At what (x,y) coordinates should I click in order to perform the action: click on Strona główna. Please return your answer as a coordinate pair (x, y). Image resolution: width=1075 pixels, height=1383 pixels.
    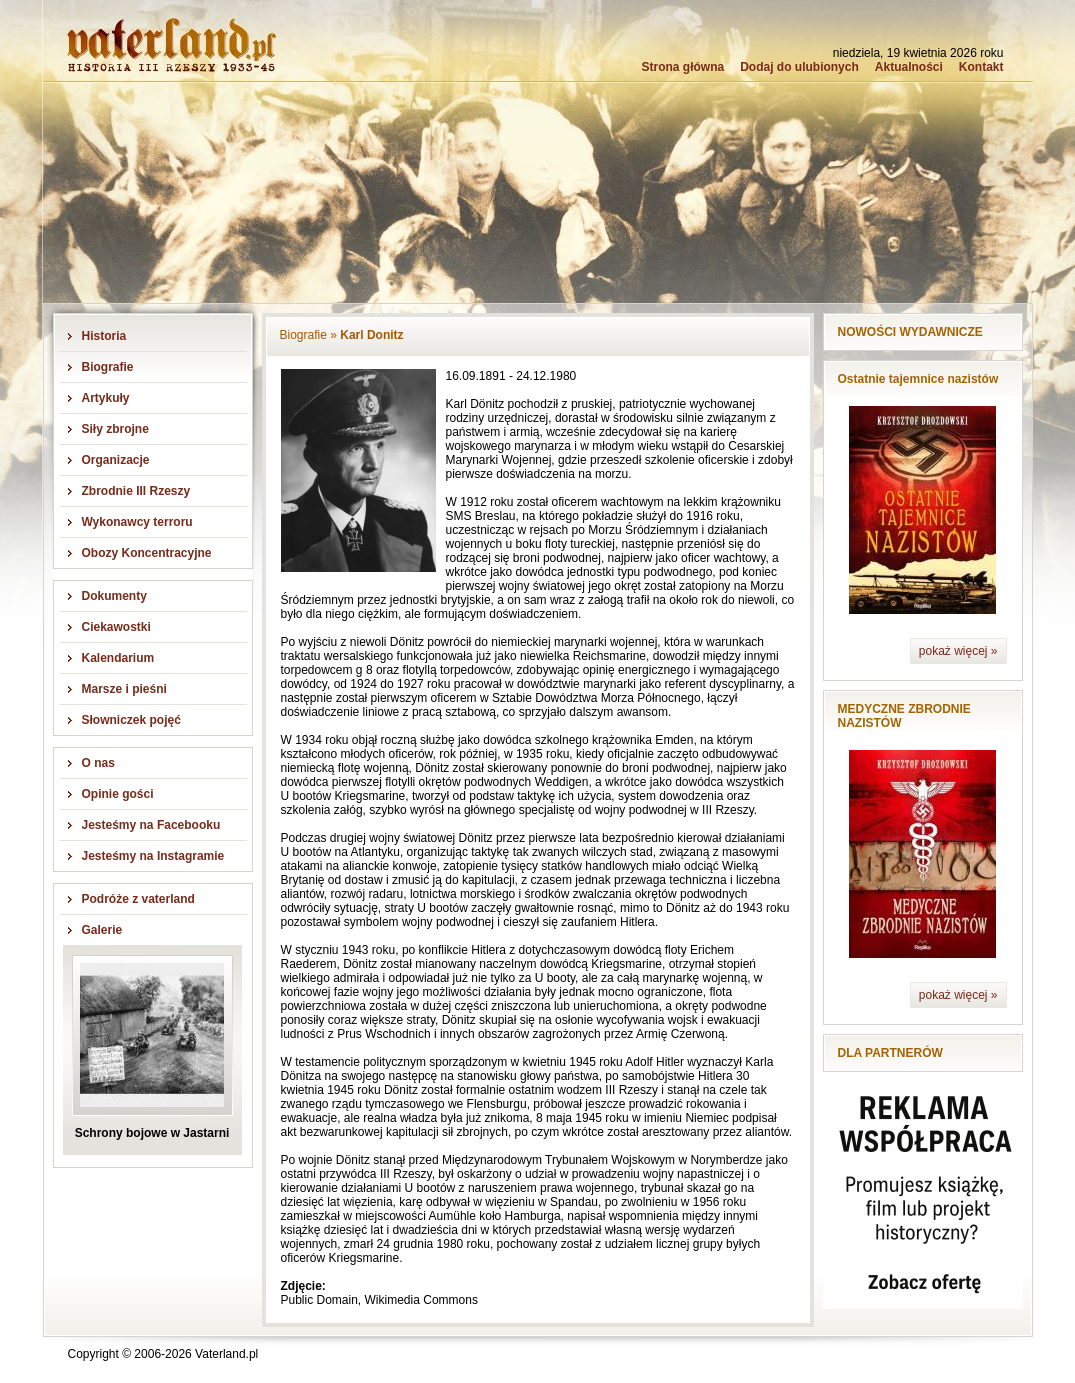
    Looking at the image, I should click on (682, 67).